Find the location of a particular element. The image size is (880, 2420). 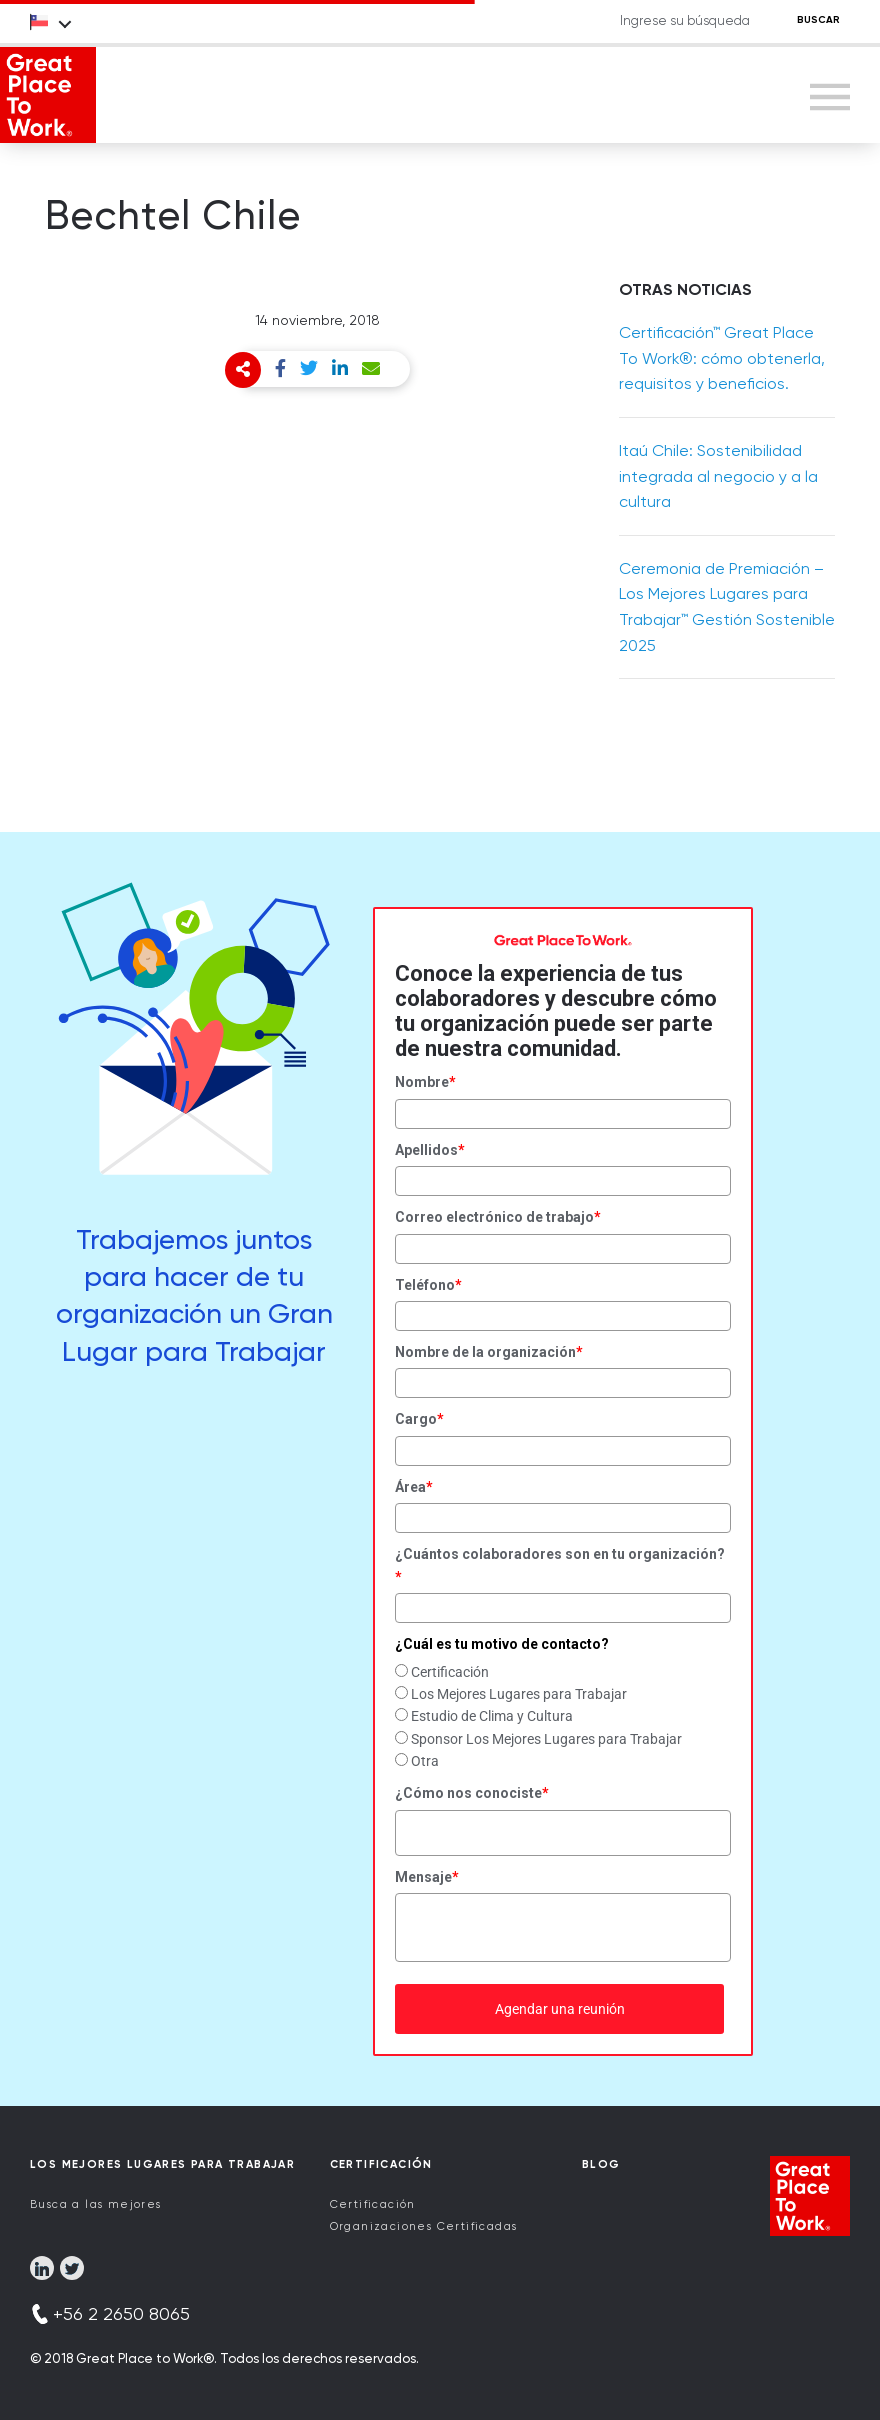

Área is located at coordinates (414, 1487).